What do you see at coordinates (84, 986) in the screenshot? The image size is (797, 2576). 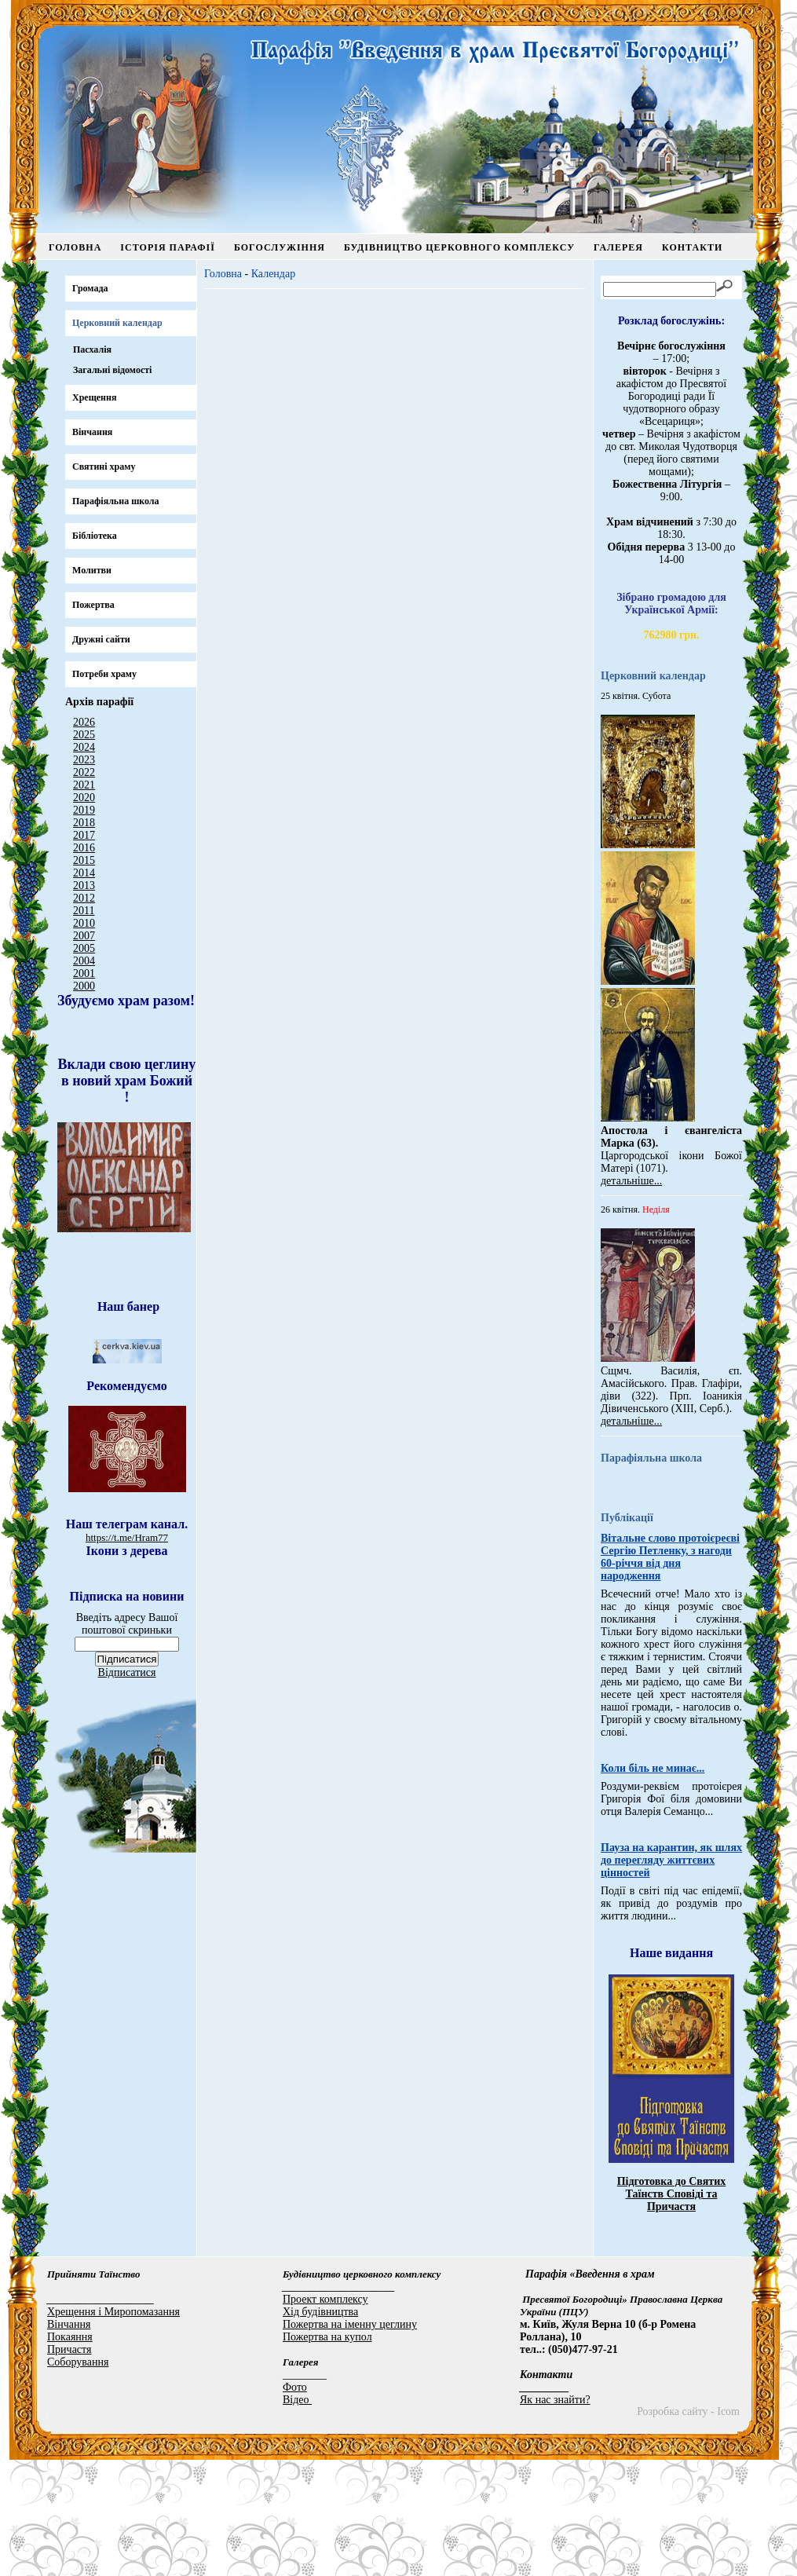 I see `2000` at bounding box center [84, 986].